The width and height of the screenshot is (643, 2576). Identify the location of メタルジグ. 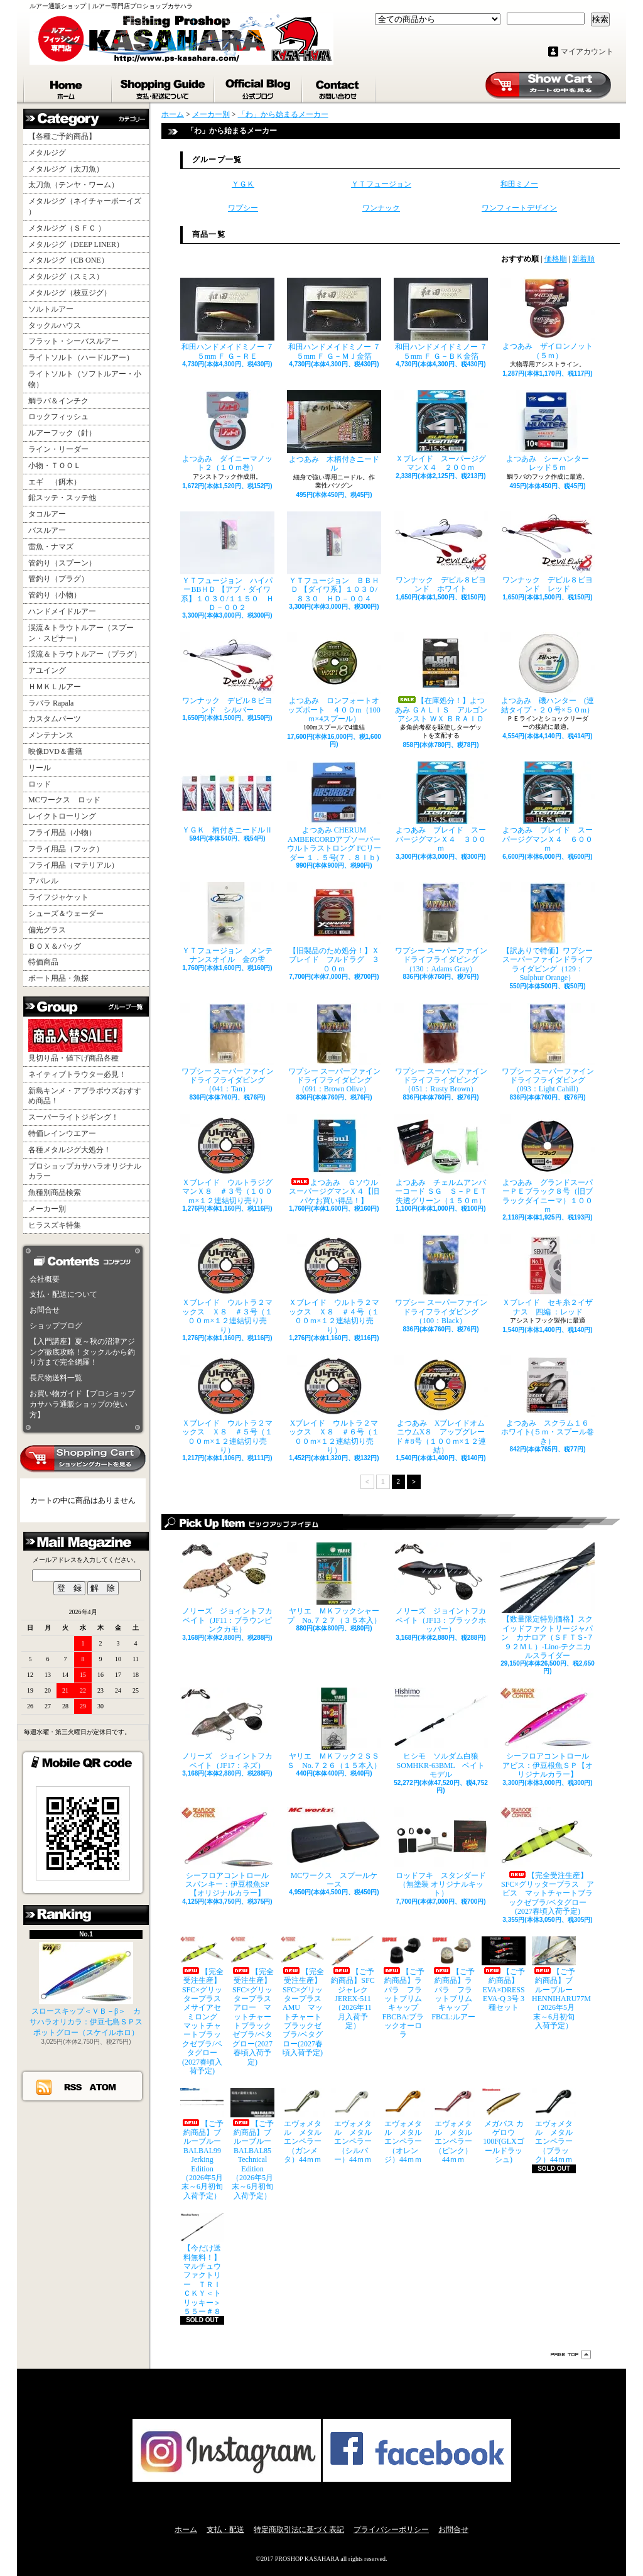
(47, 152).